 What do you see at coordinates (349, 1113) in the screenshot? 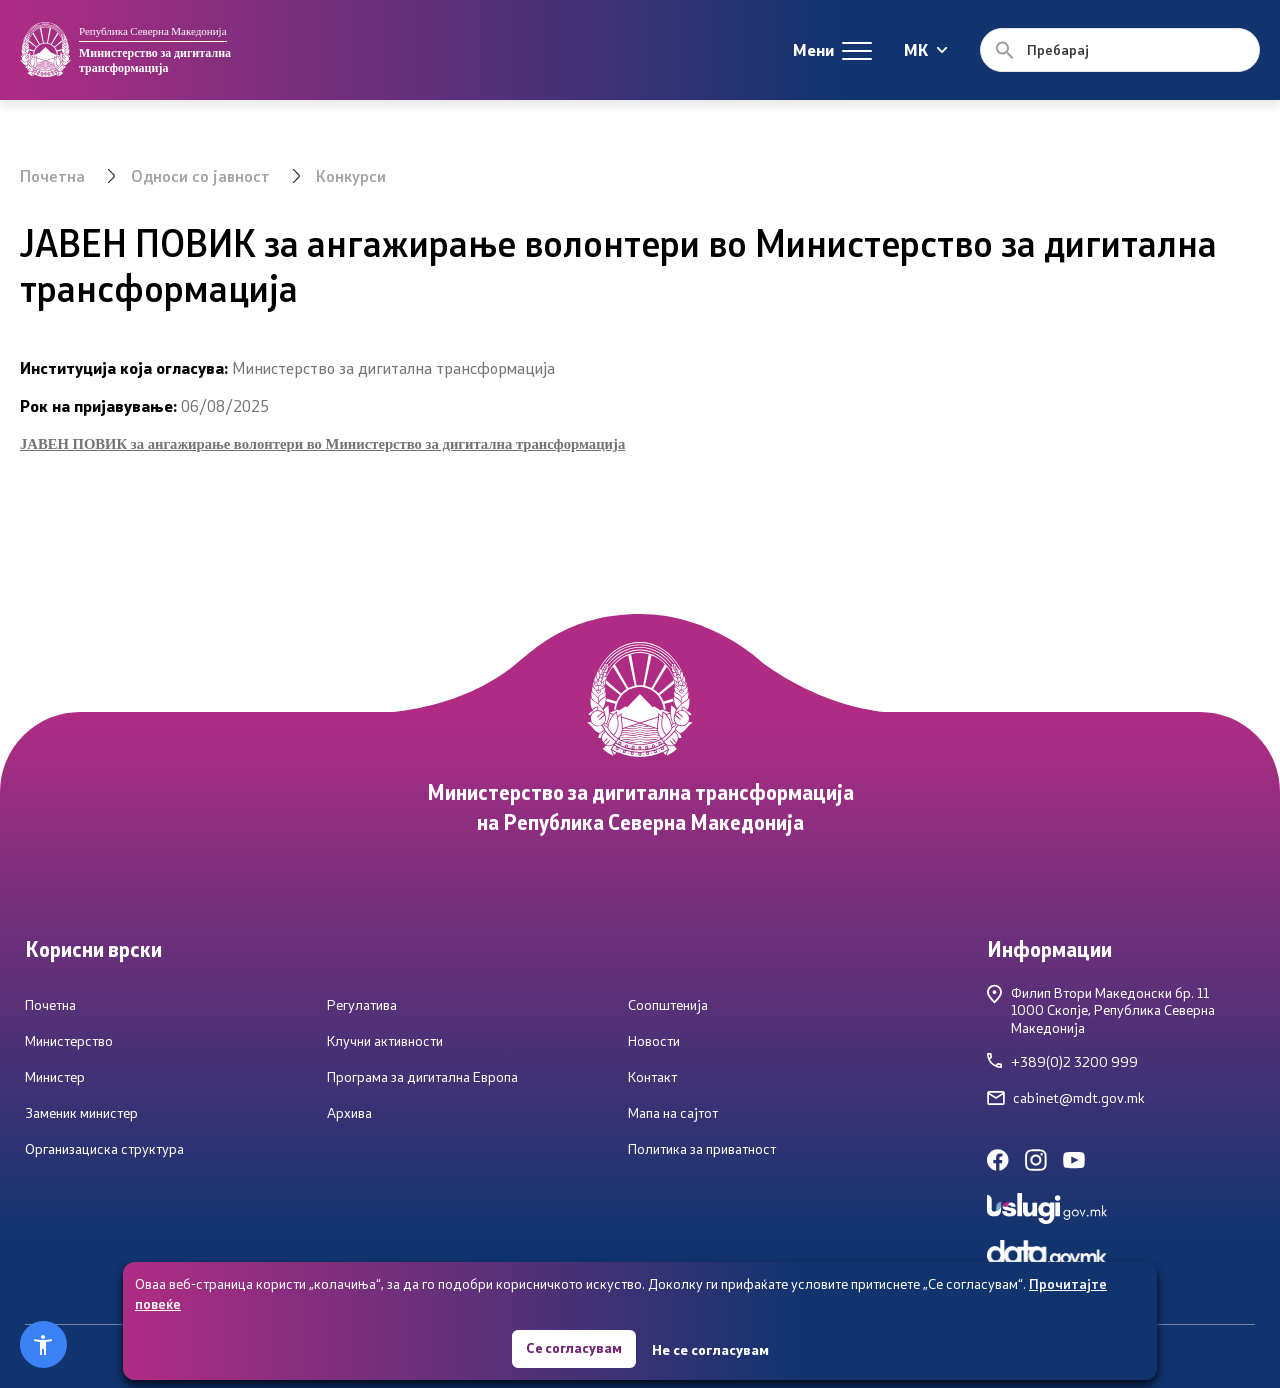
I see `Архива` at bounding box center [349, 1113].